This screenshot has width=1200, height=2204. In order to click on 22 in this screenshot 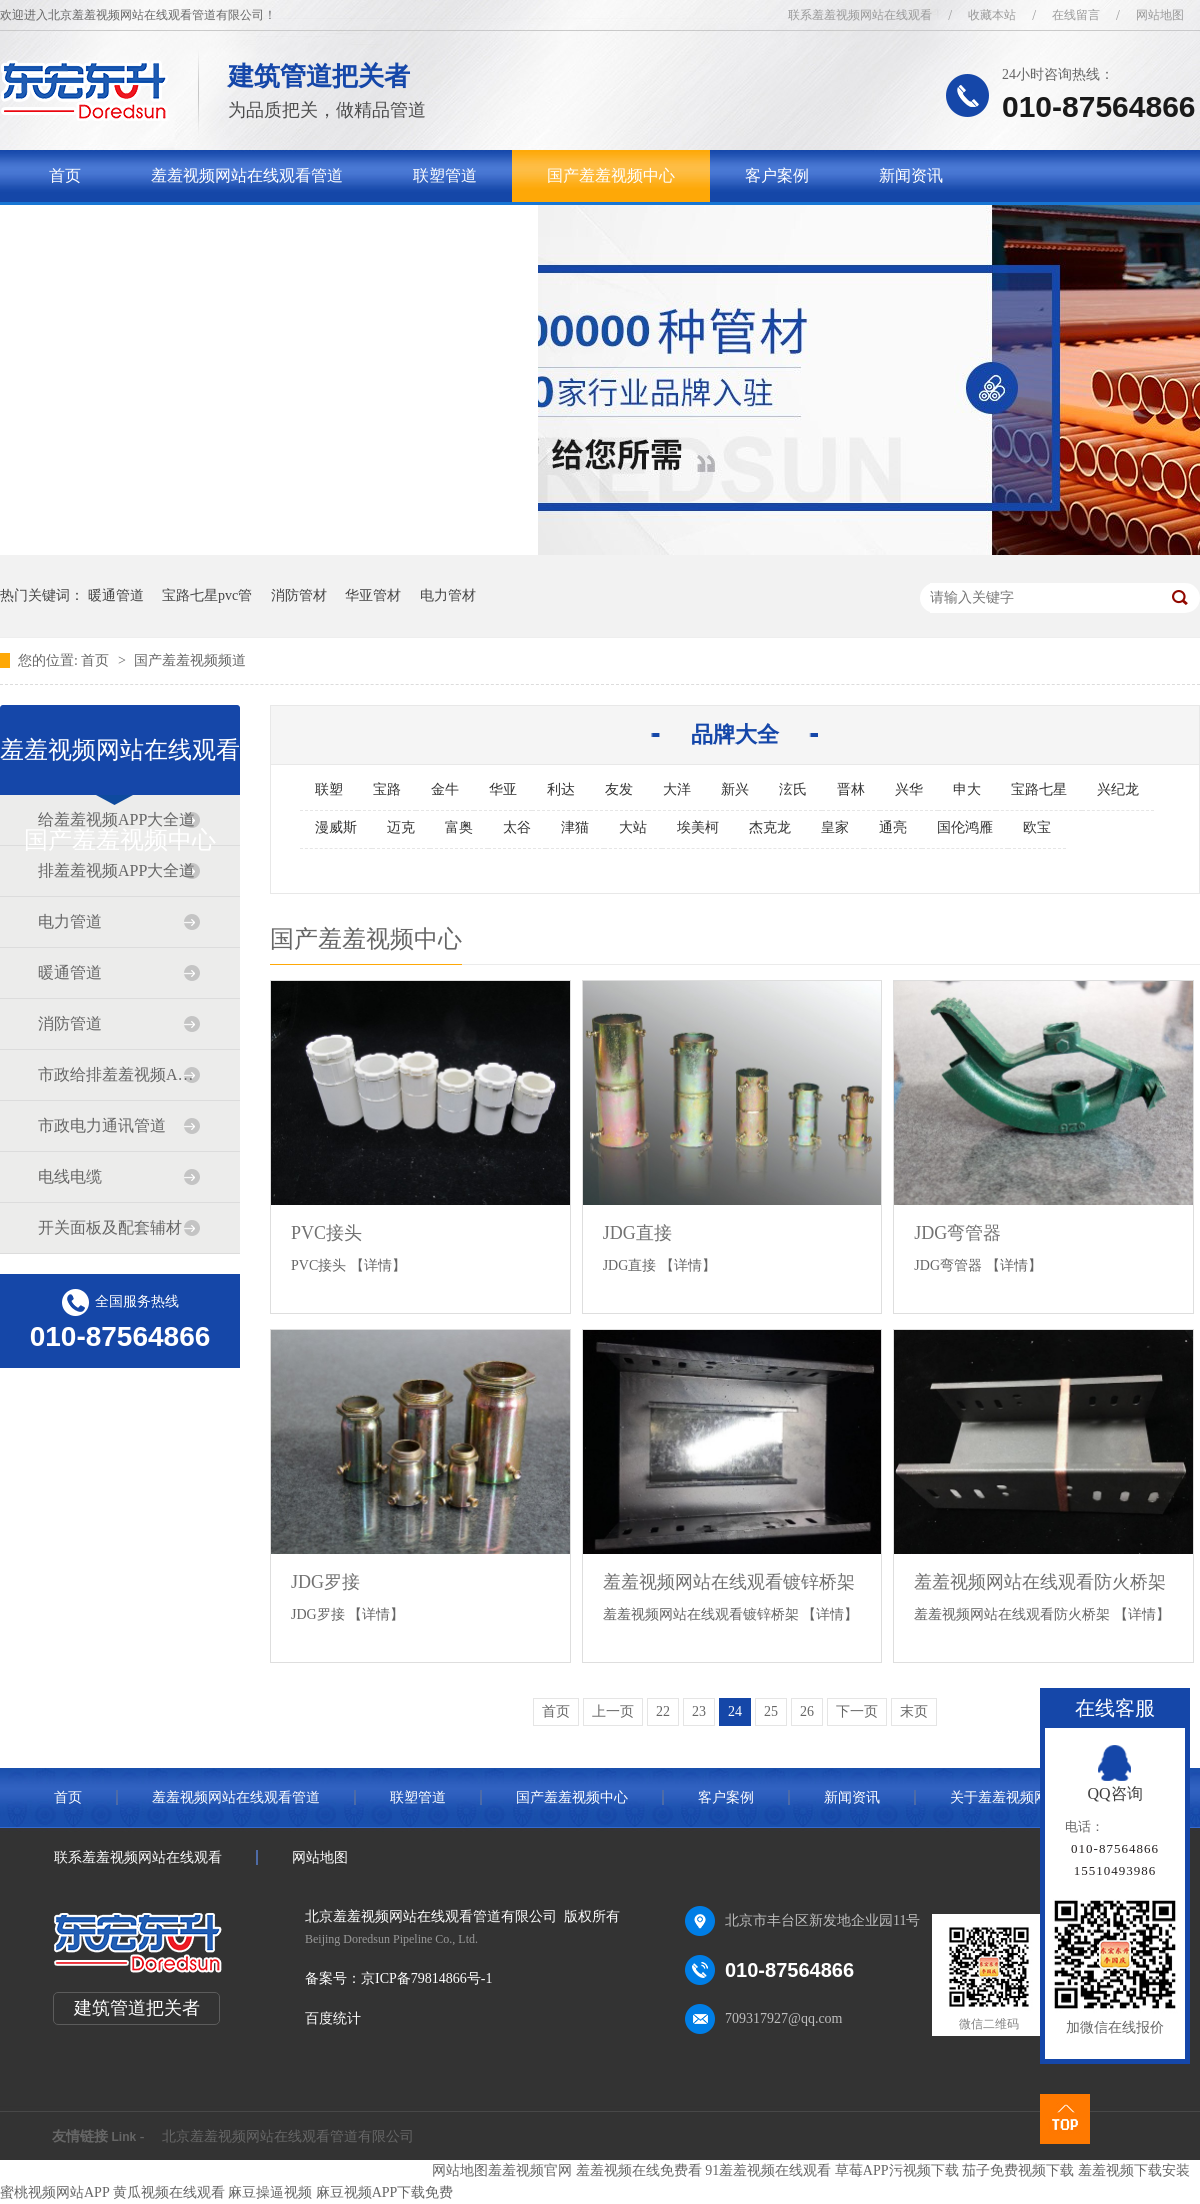, I will do `click(663, 1711)`.